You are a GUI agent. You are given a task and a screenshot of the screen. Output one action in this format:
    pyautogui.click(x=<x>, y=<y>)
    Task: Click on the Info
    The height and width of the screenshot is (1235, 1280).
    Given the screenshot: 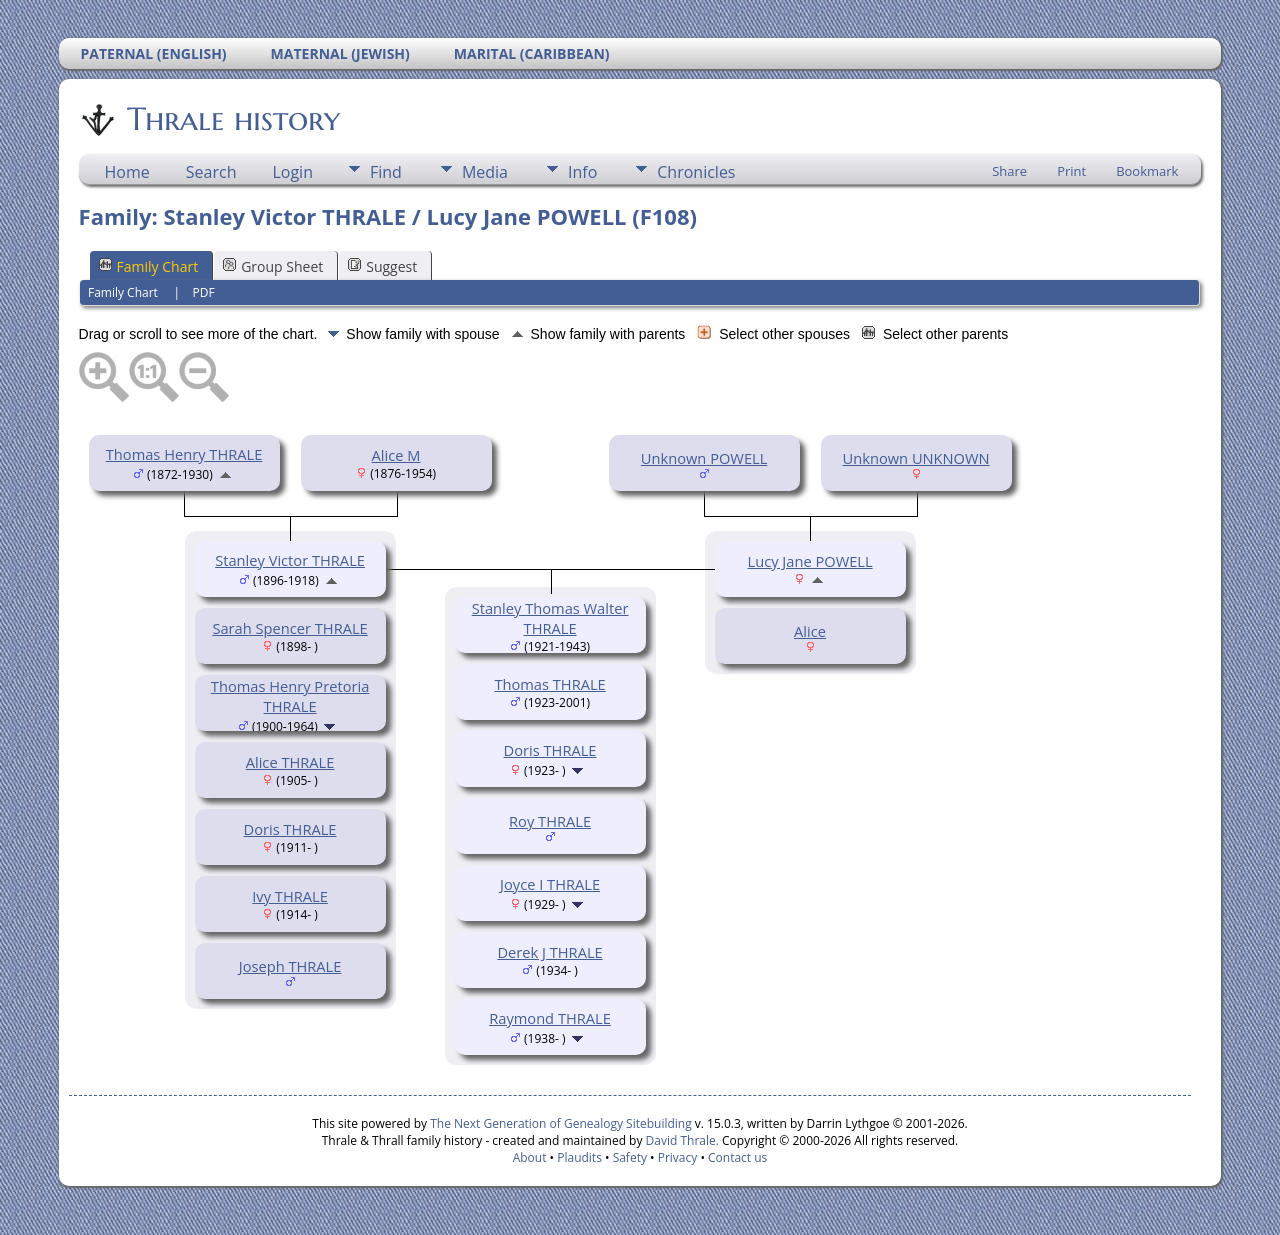 What is the action you would take?
    pyautogui.click(x=582, y=172)
    